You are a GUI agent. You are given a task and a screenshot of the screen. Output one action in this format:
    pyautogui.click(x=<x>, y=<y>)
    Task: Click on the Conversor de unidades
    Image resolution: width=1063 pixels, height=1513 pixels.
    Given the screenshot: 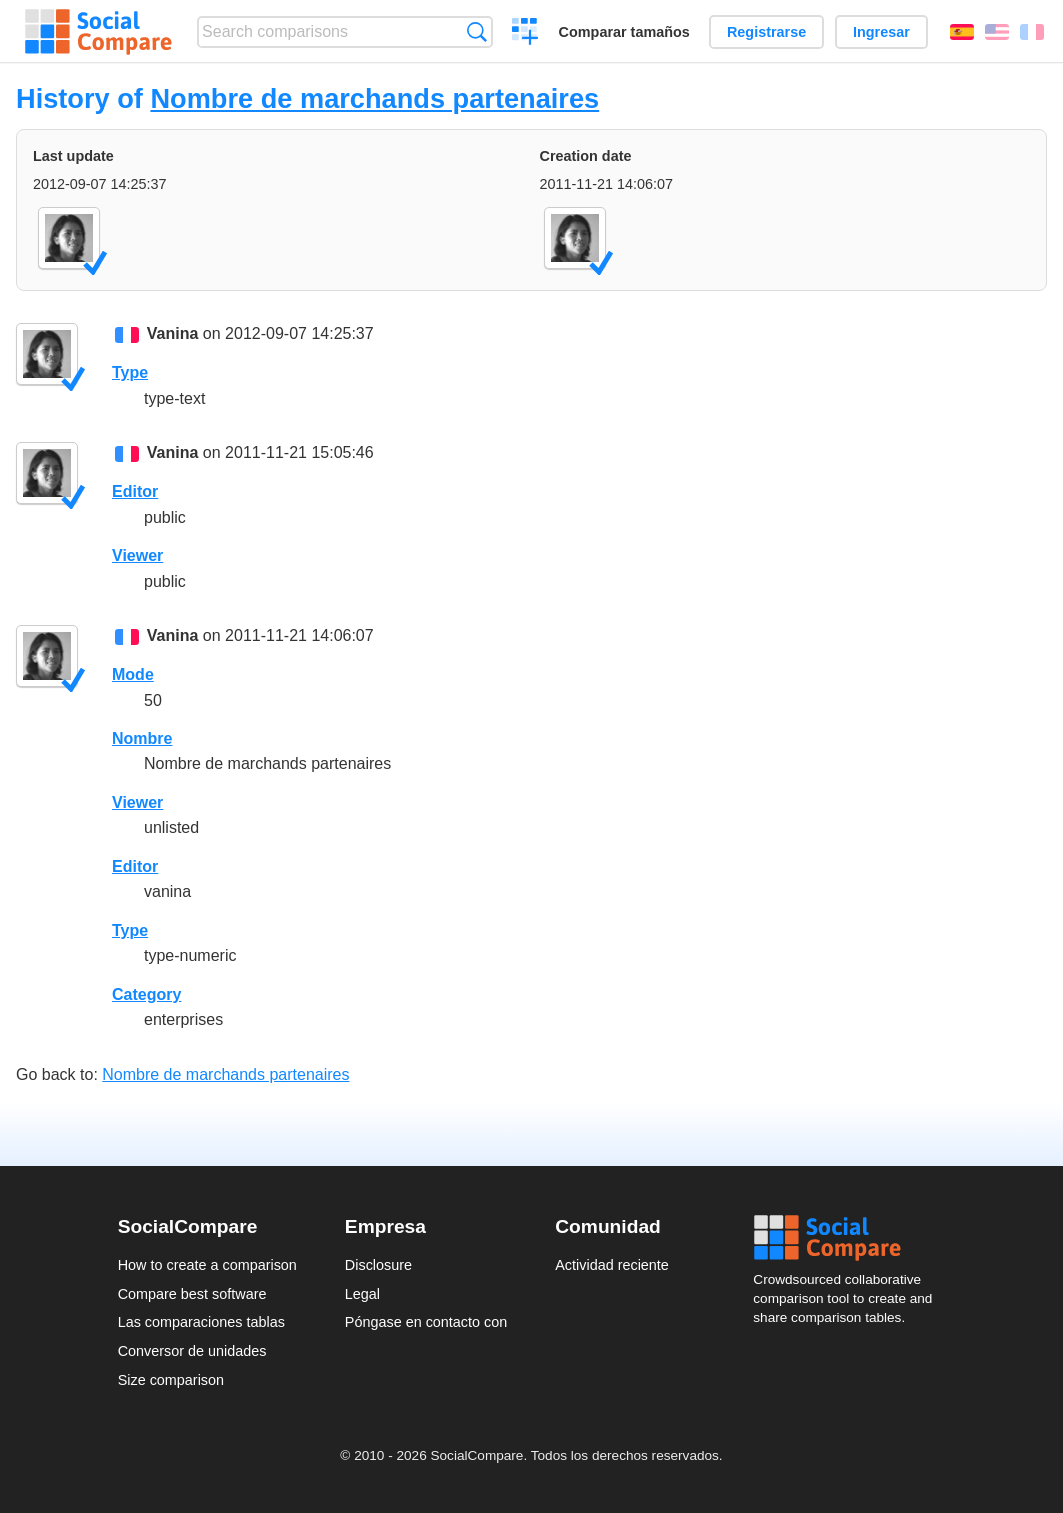 What is the action you would take?
    pyautogui.click(x=192, y=1351)
    